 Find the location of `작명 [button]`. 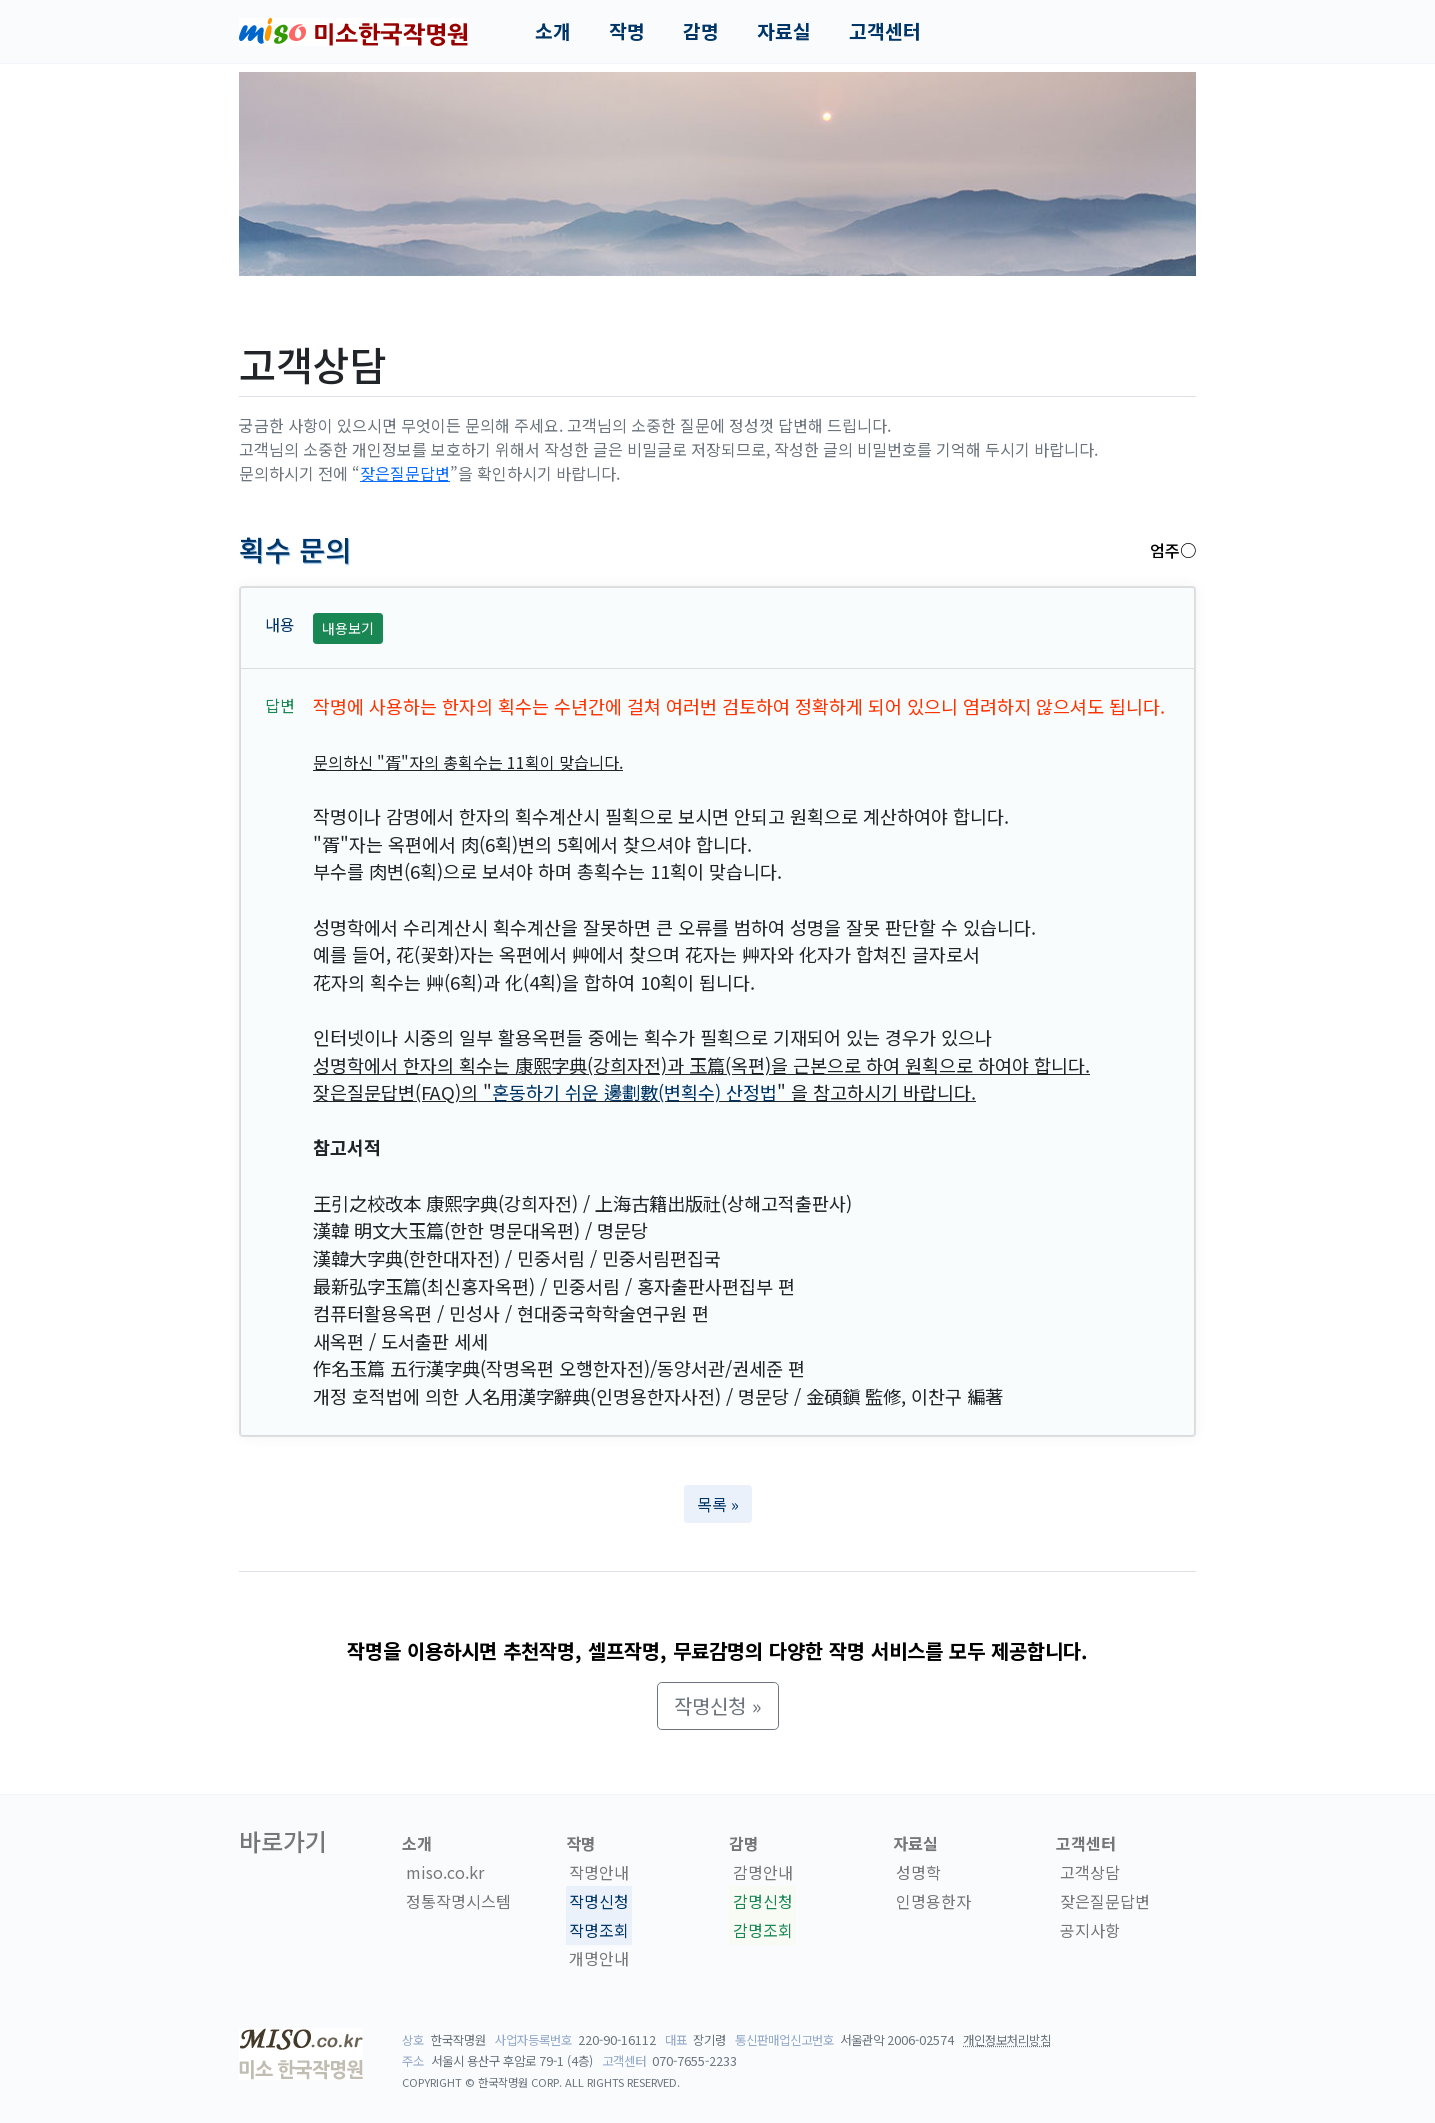

작명 [button] is located at coordinates (627, 31).